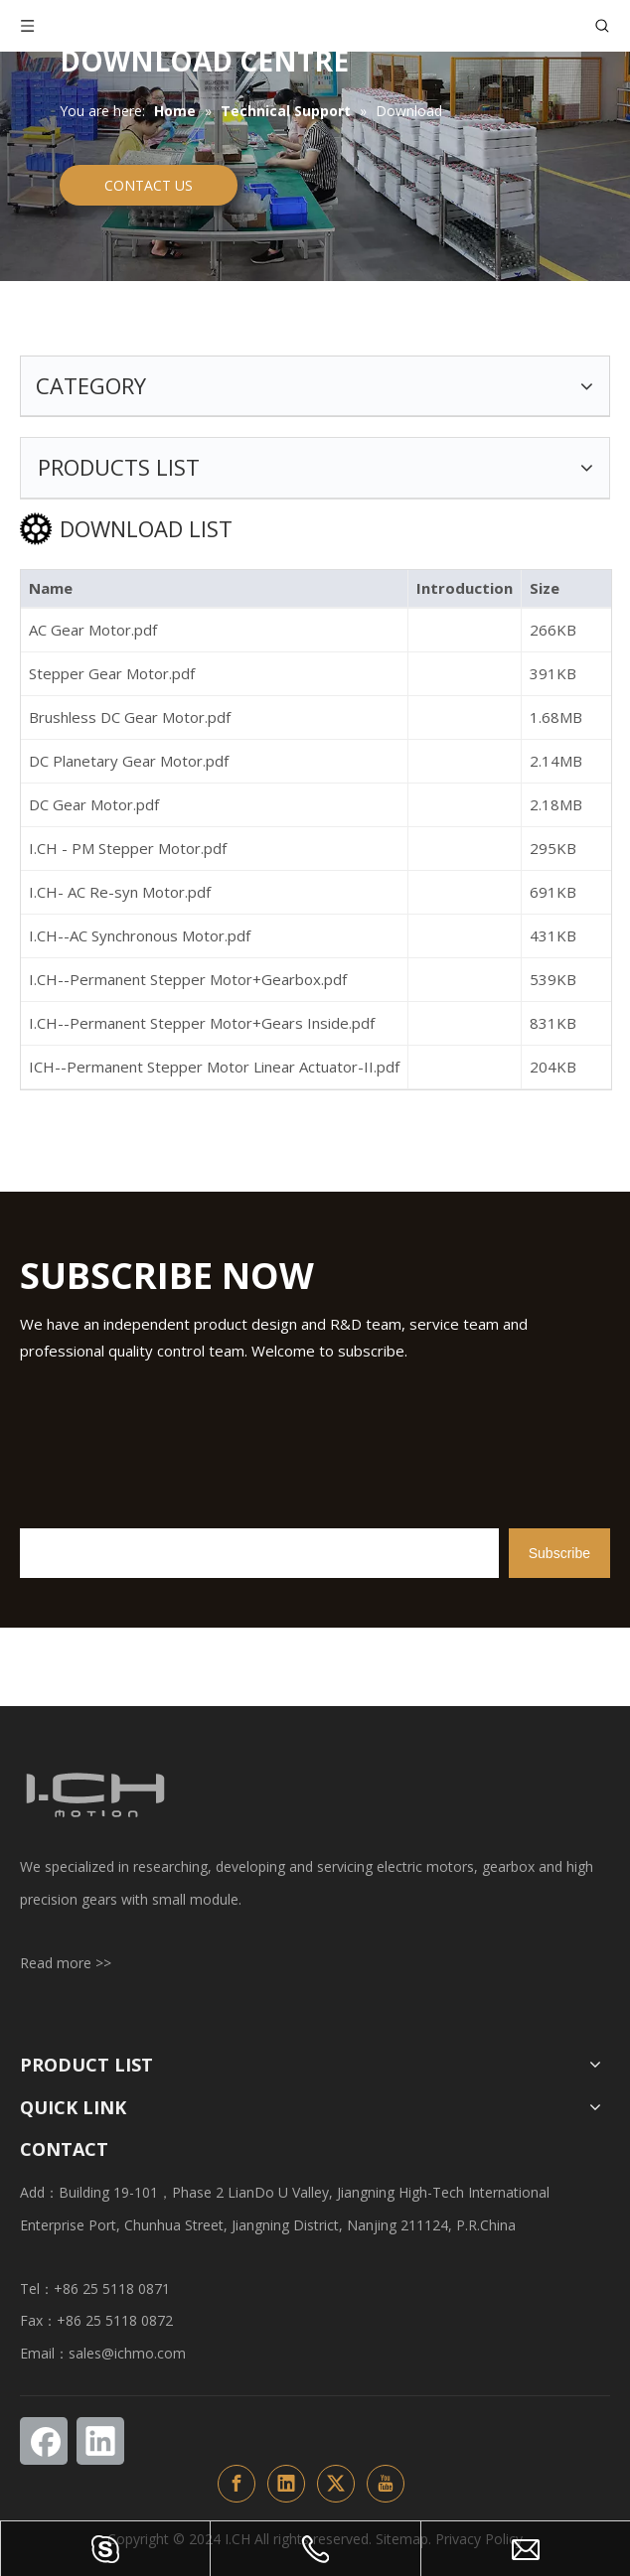 The image size is (630, 2576). Describe the element at coordinates (129, 761) in the screenshot. I see `DC Planetary Gear Motor.pdf` at that location.